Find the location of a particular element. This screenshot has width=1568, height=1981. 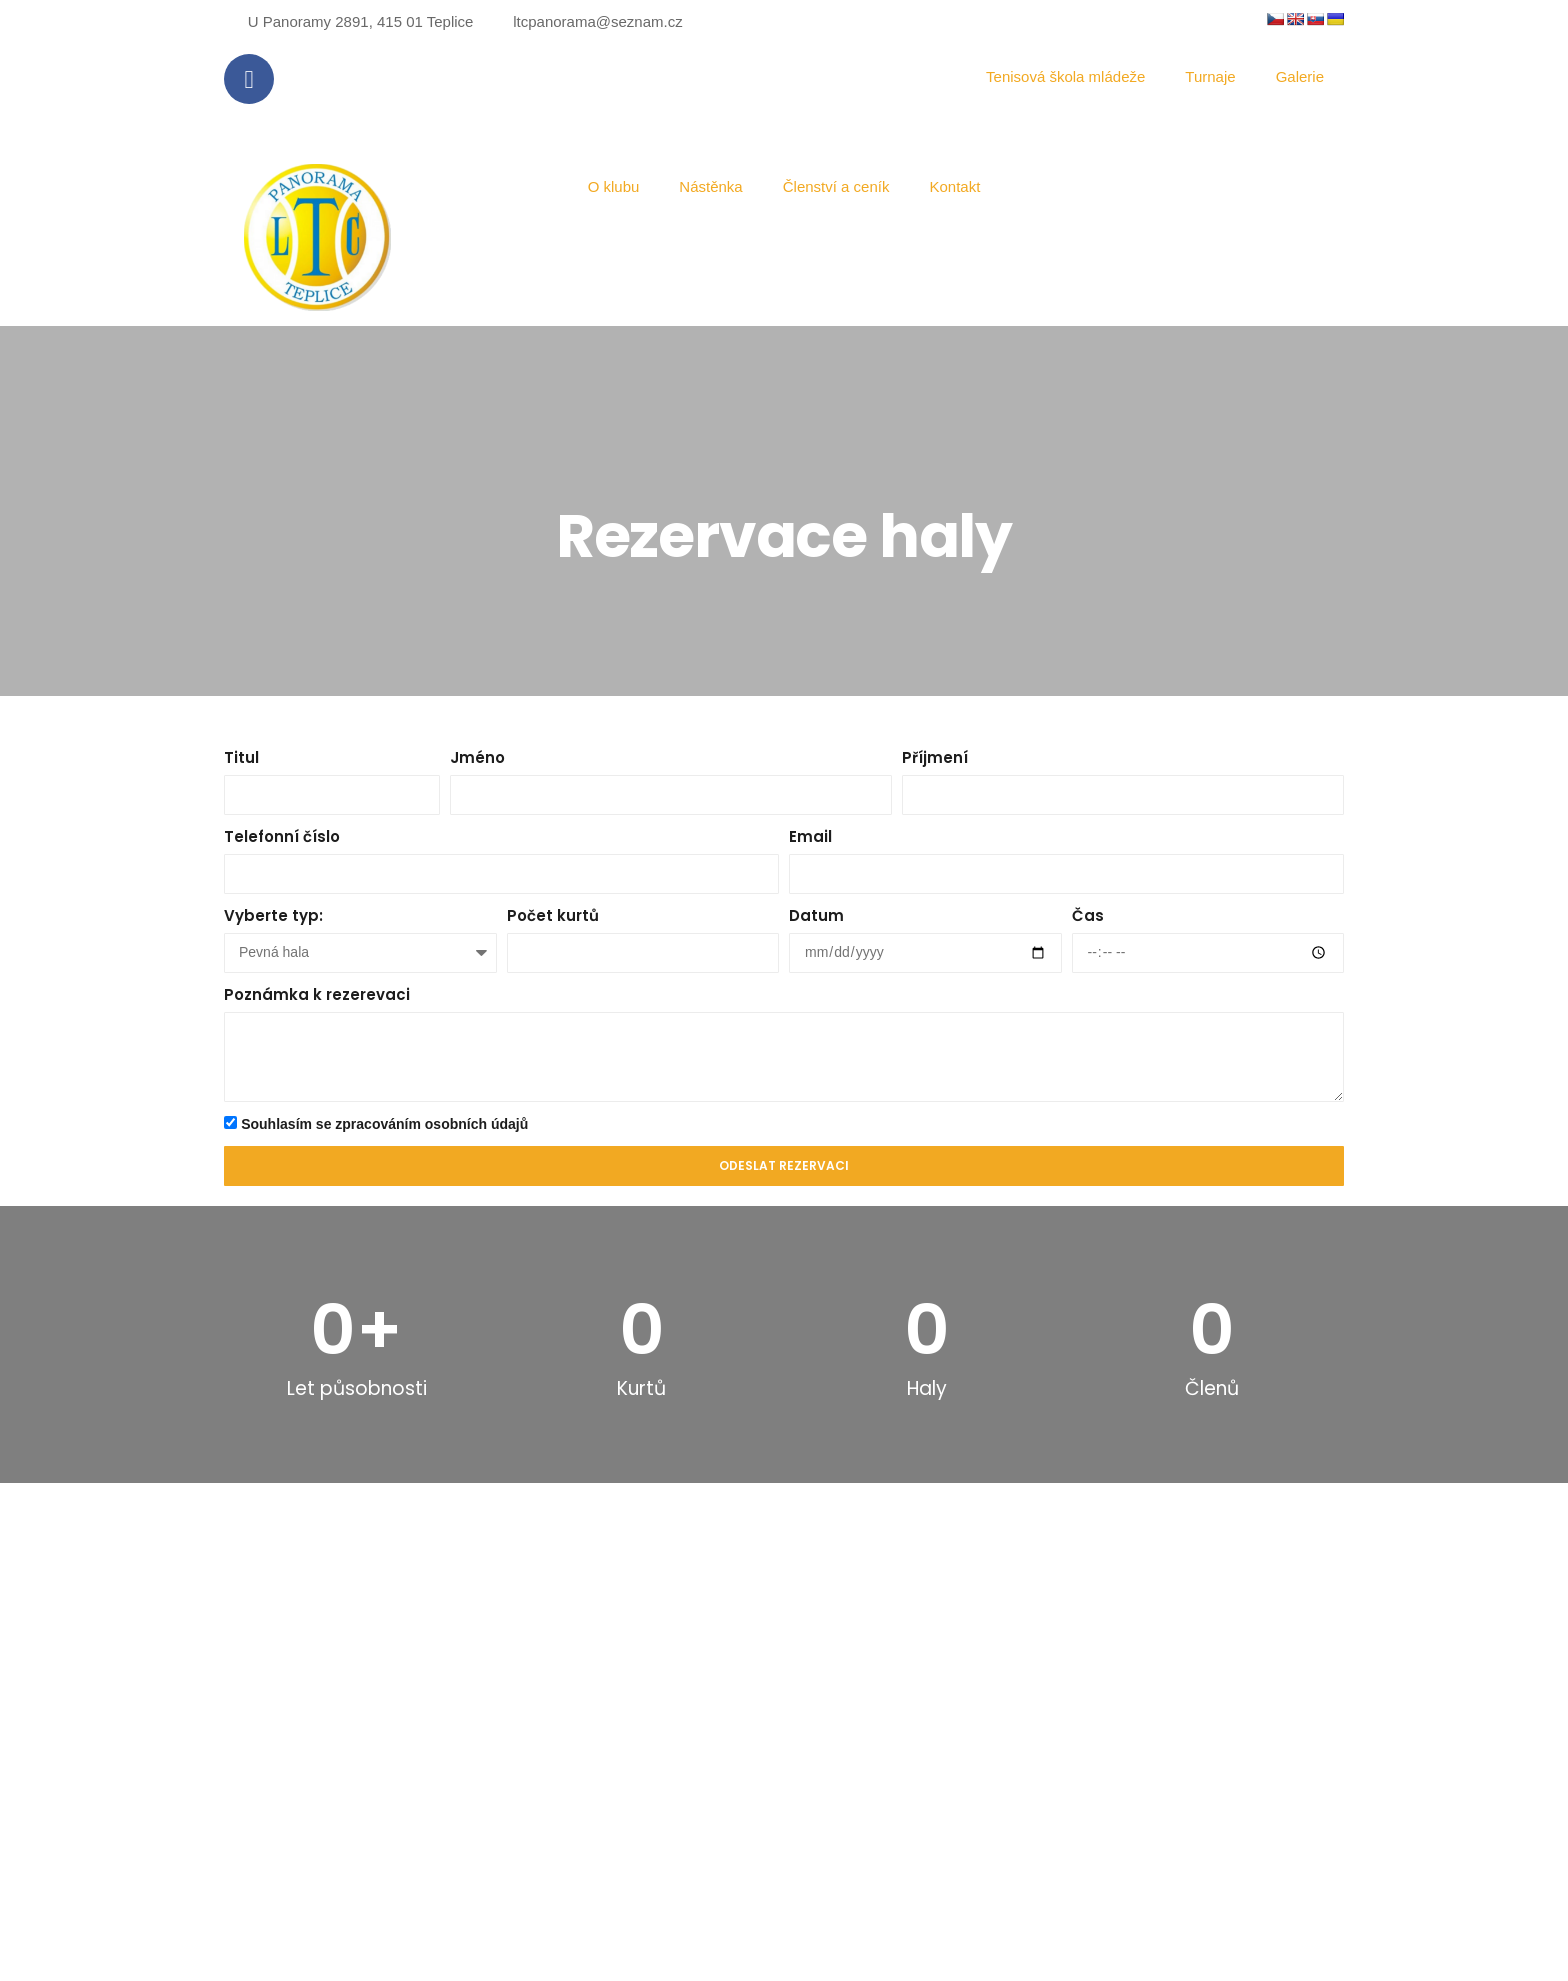

Počet kurtů is located at coordinates (553, 915).